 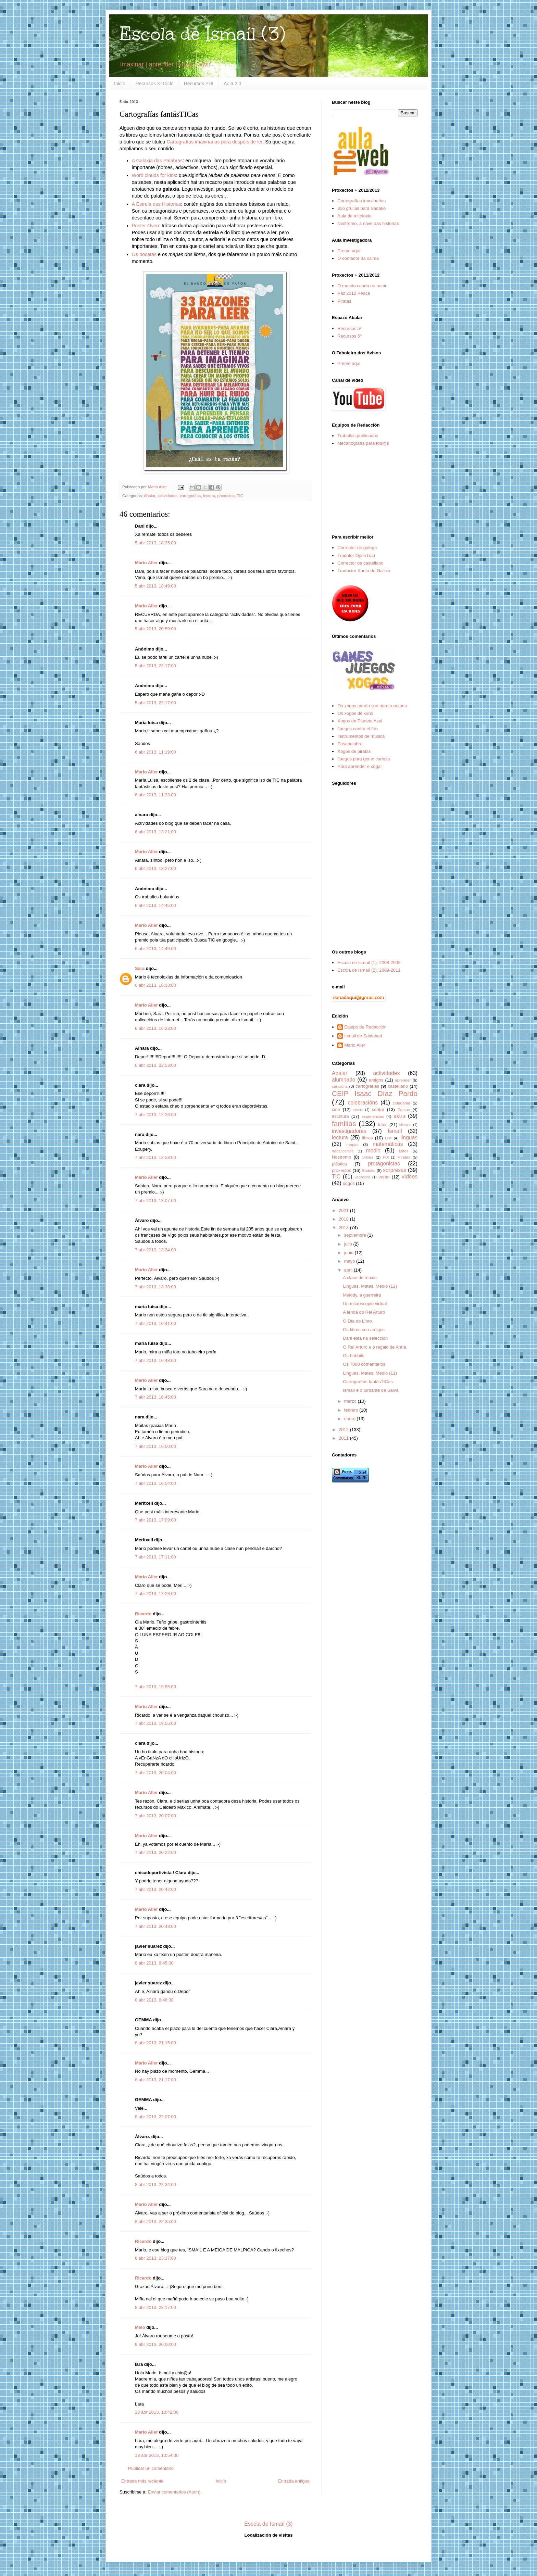 I want to click on 8 abr 2013, 22:07:00, so click(x=155, y=2116).